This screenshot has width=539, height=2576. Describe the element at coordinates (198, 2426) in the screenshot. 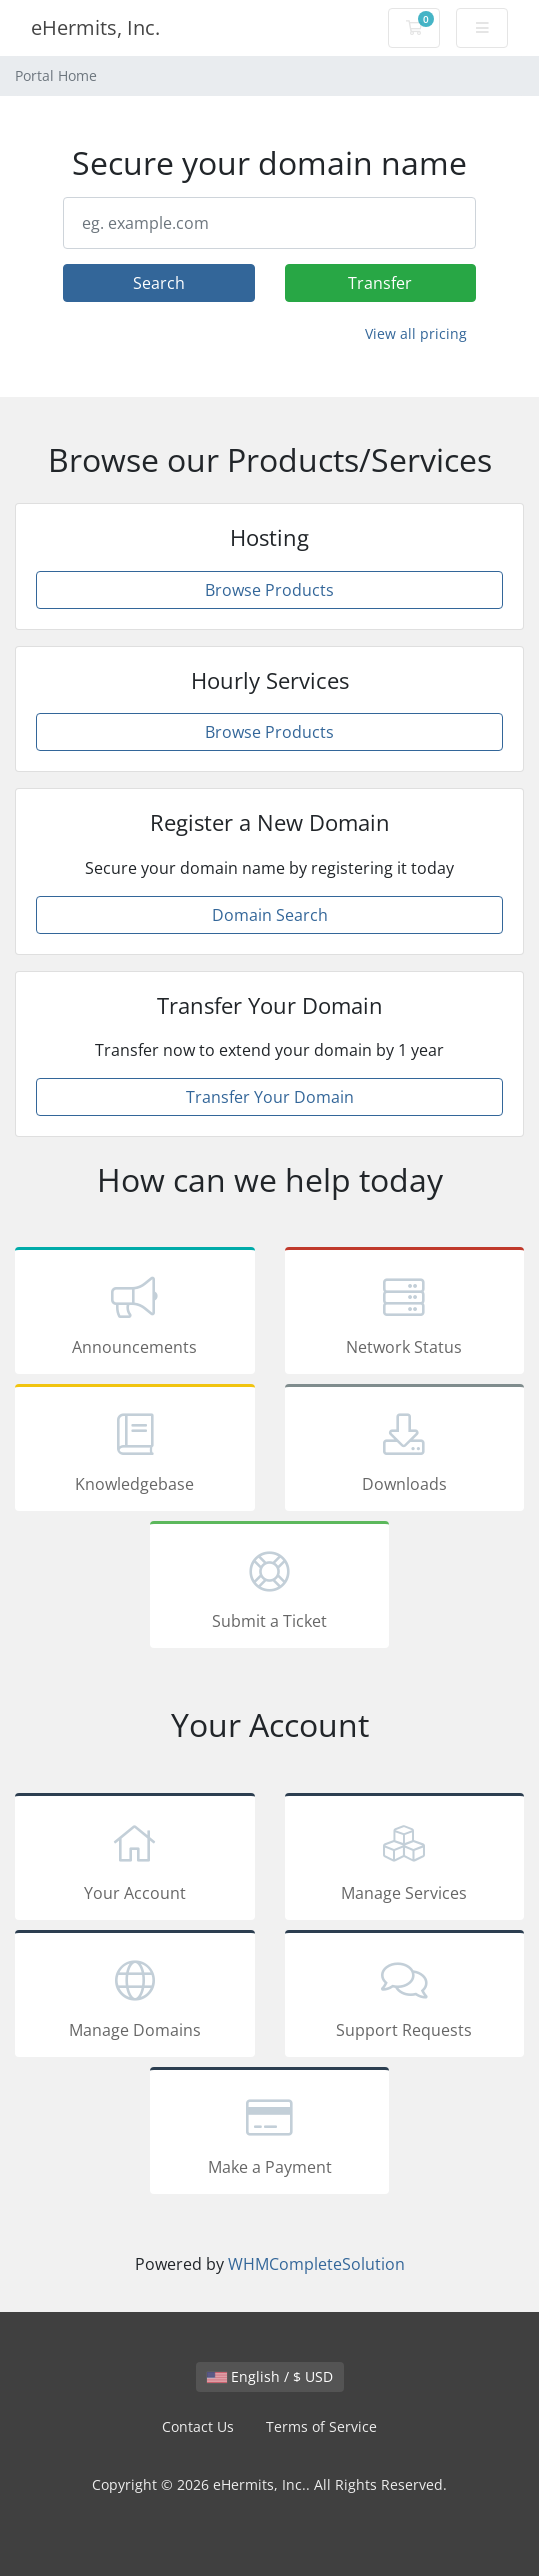

I see `Contact Us` at that location.